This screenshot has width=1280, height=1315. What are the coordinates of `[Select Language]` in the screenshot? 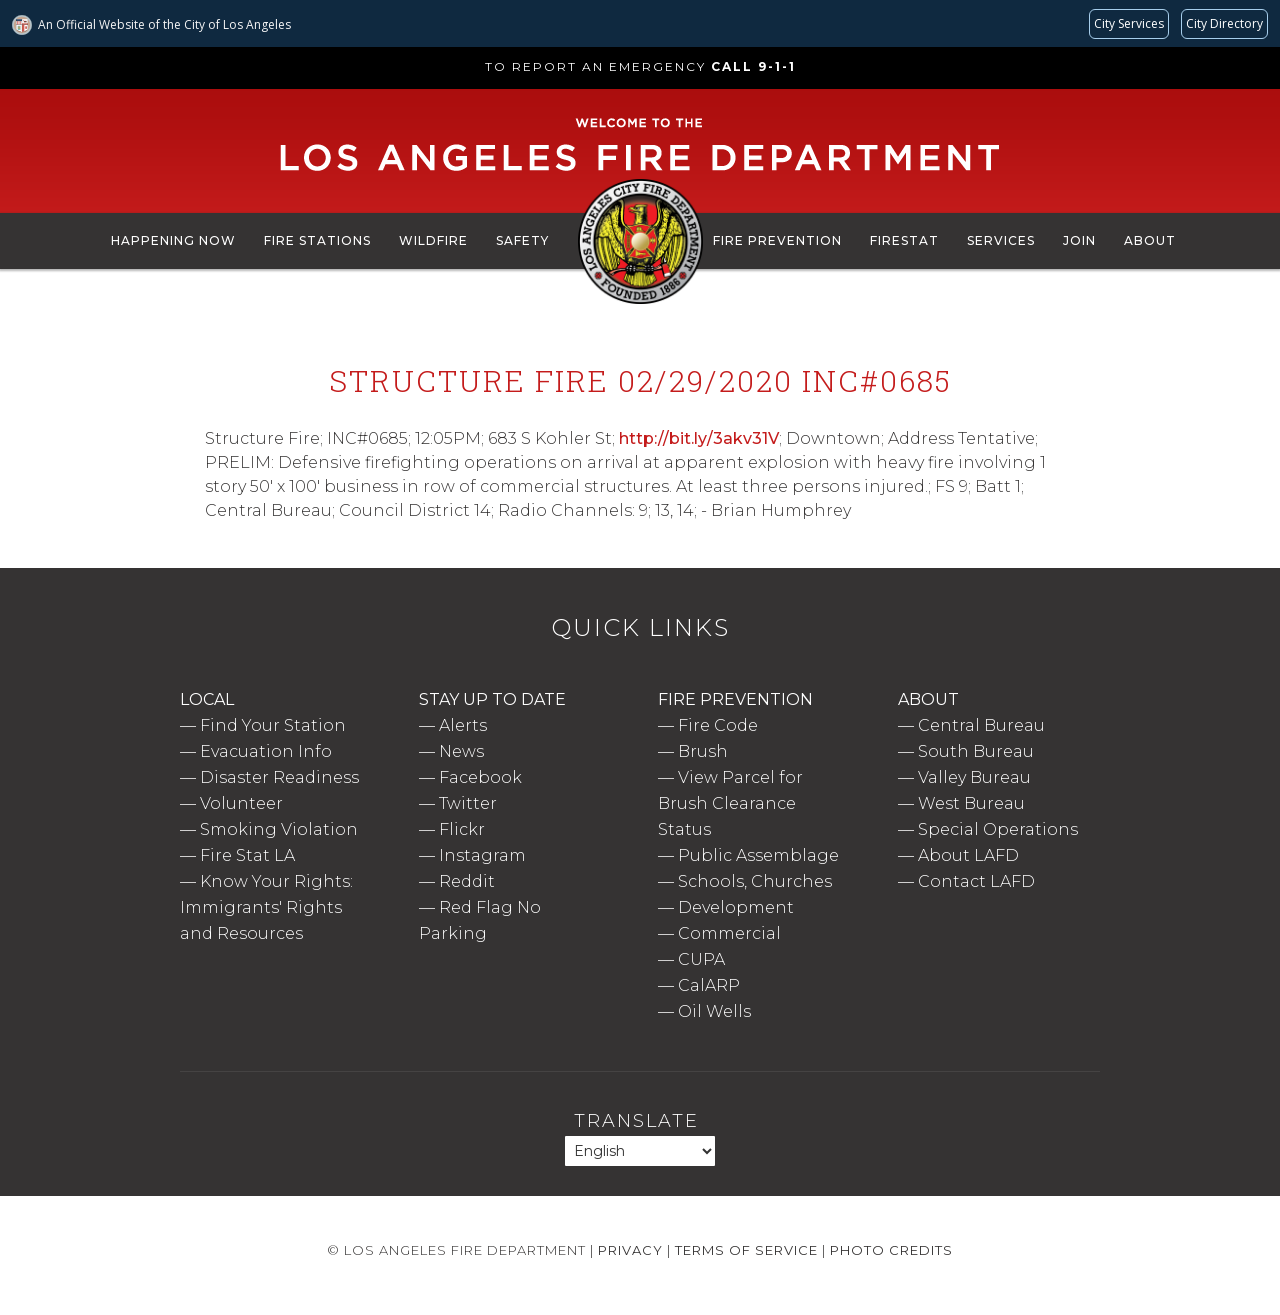 It's located at (640, 1151).